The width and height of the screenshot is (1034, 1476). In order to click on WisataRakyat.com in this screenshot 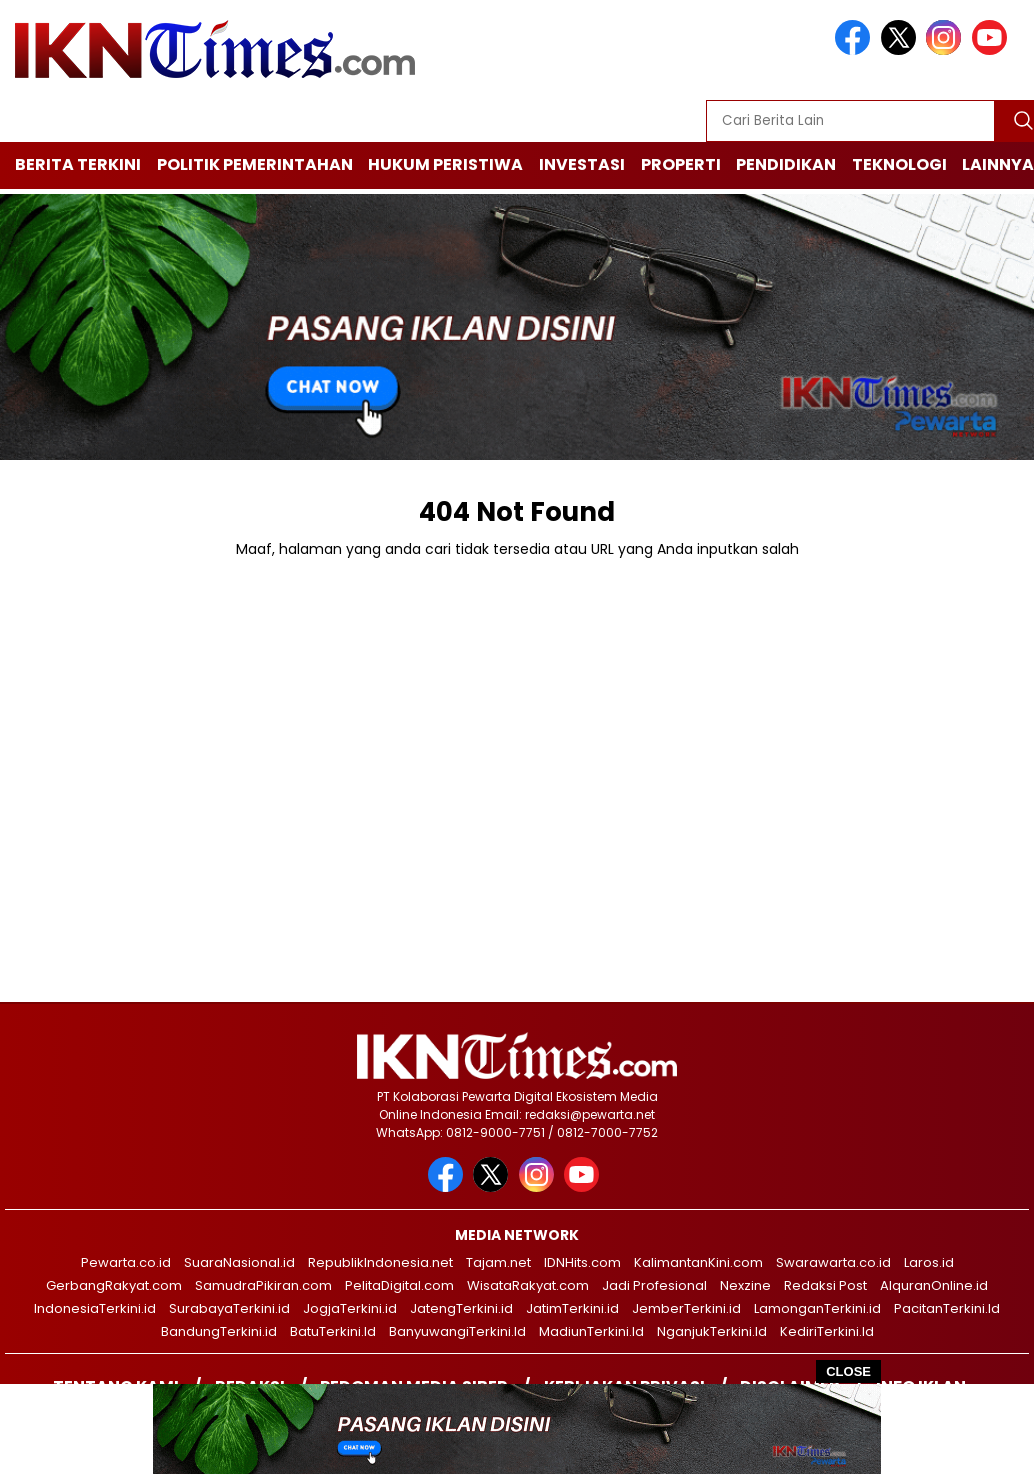, I will do `click(528, 1285)`.